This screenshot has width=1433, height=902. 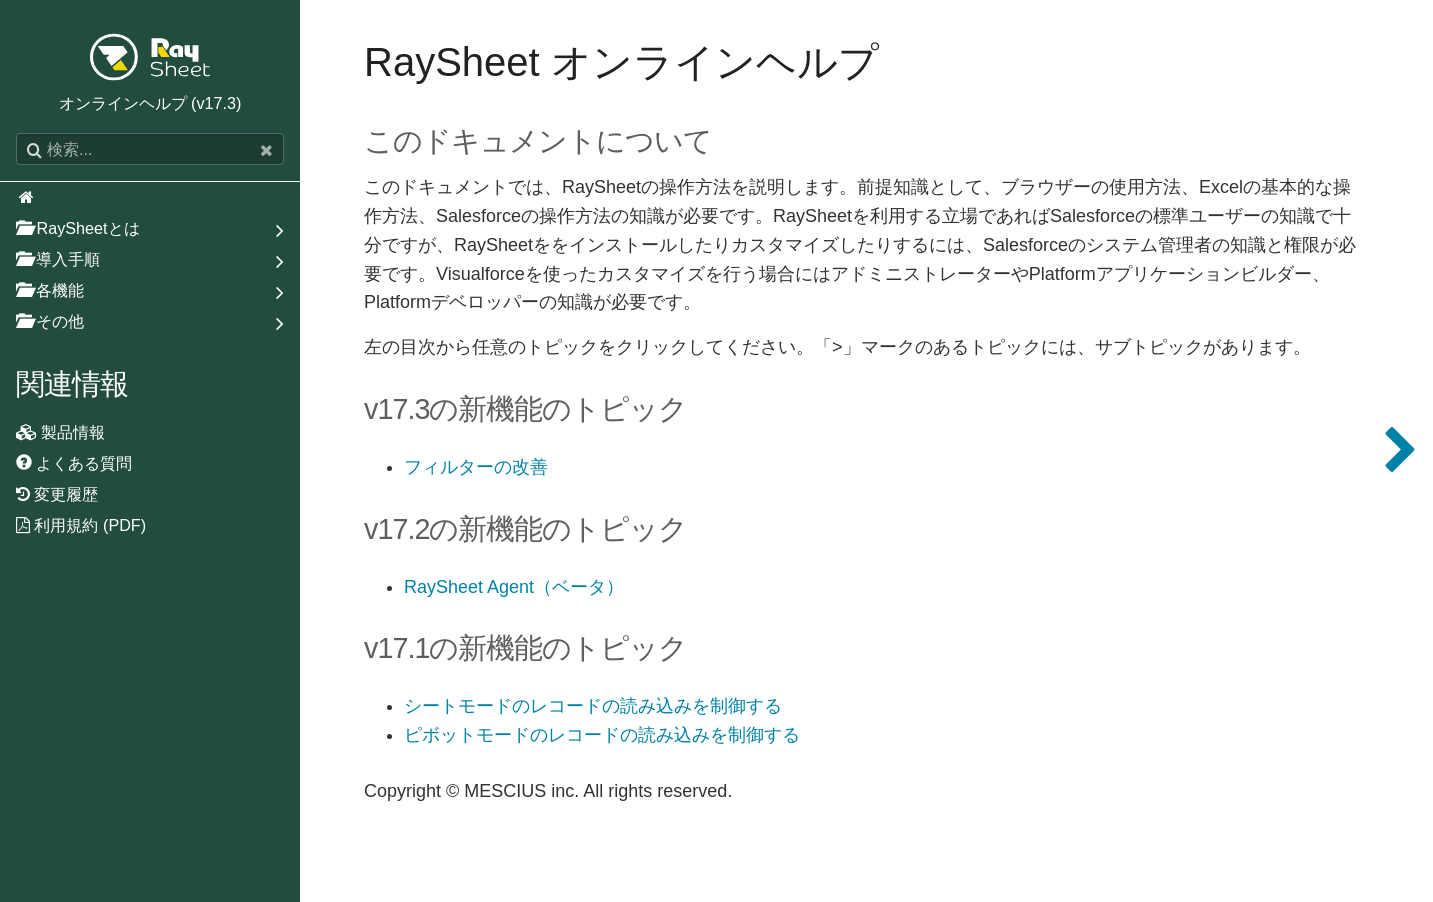 What do you see at coordinates (61, 432) in the screenshot?
I see `製品情報` at bounding box center [61, 432].